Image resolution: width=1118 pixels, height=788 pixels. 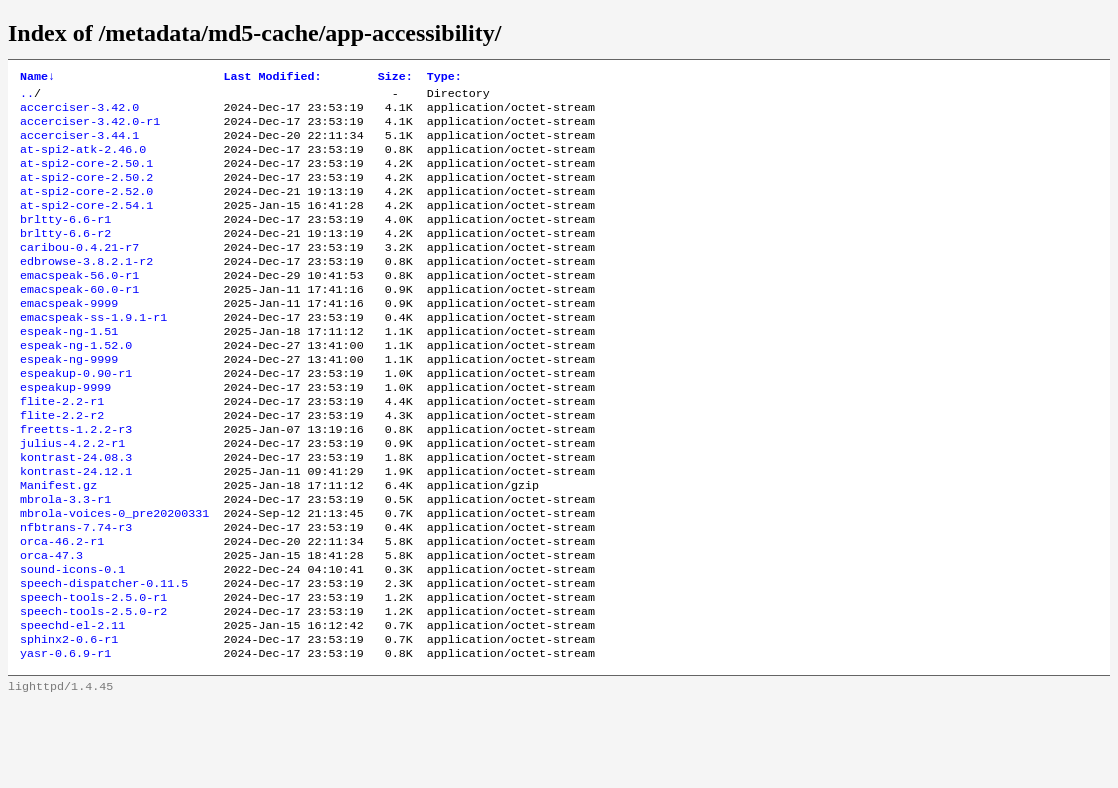 I want to click on espeak-ng-1.52.0, so click(x=76, y=385).